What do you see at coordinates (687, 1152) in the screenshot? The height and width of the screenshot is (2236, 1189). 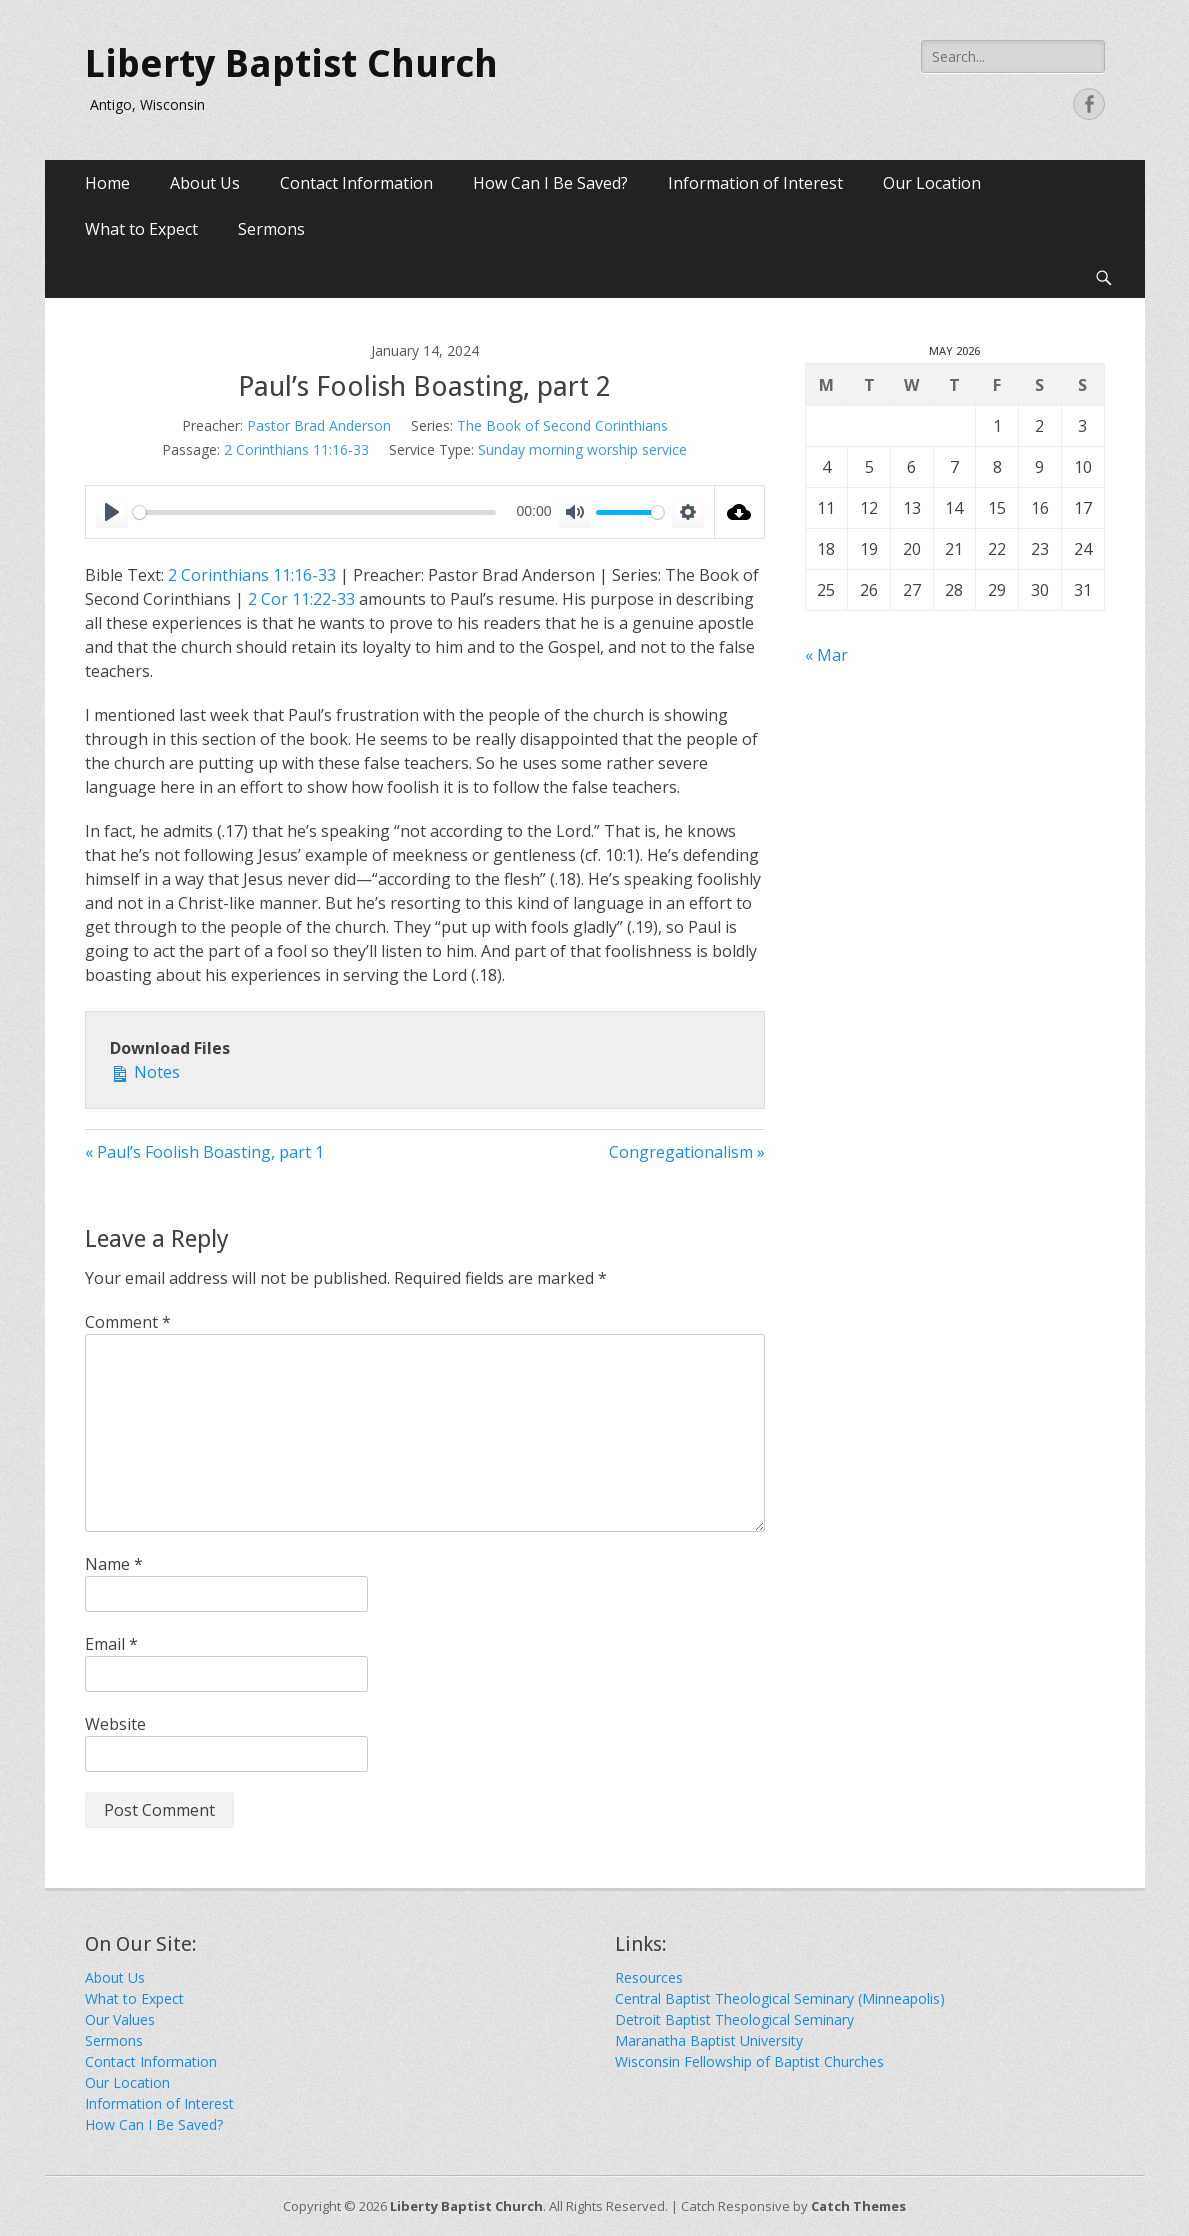 I see `Congregationalism »` at bounding box center [687, 1152].